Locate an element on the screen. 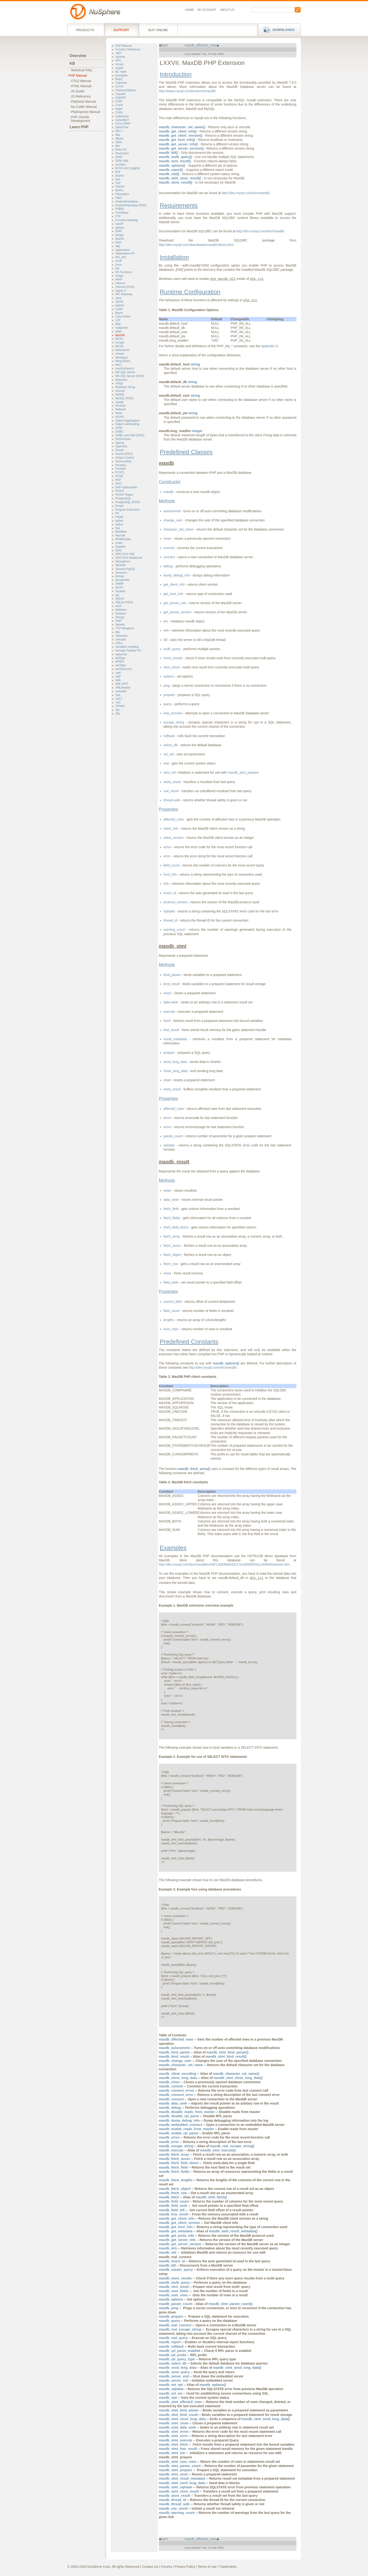 The height and width of the screenshot is (2576, 368). PHP JoomlaDevelopment is located at coordinates (80, 119).